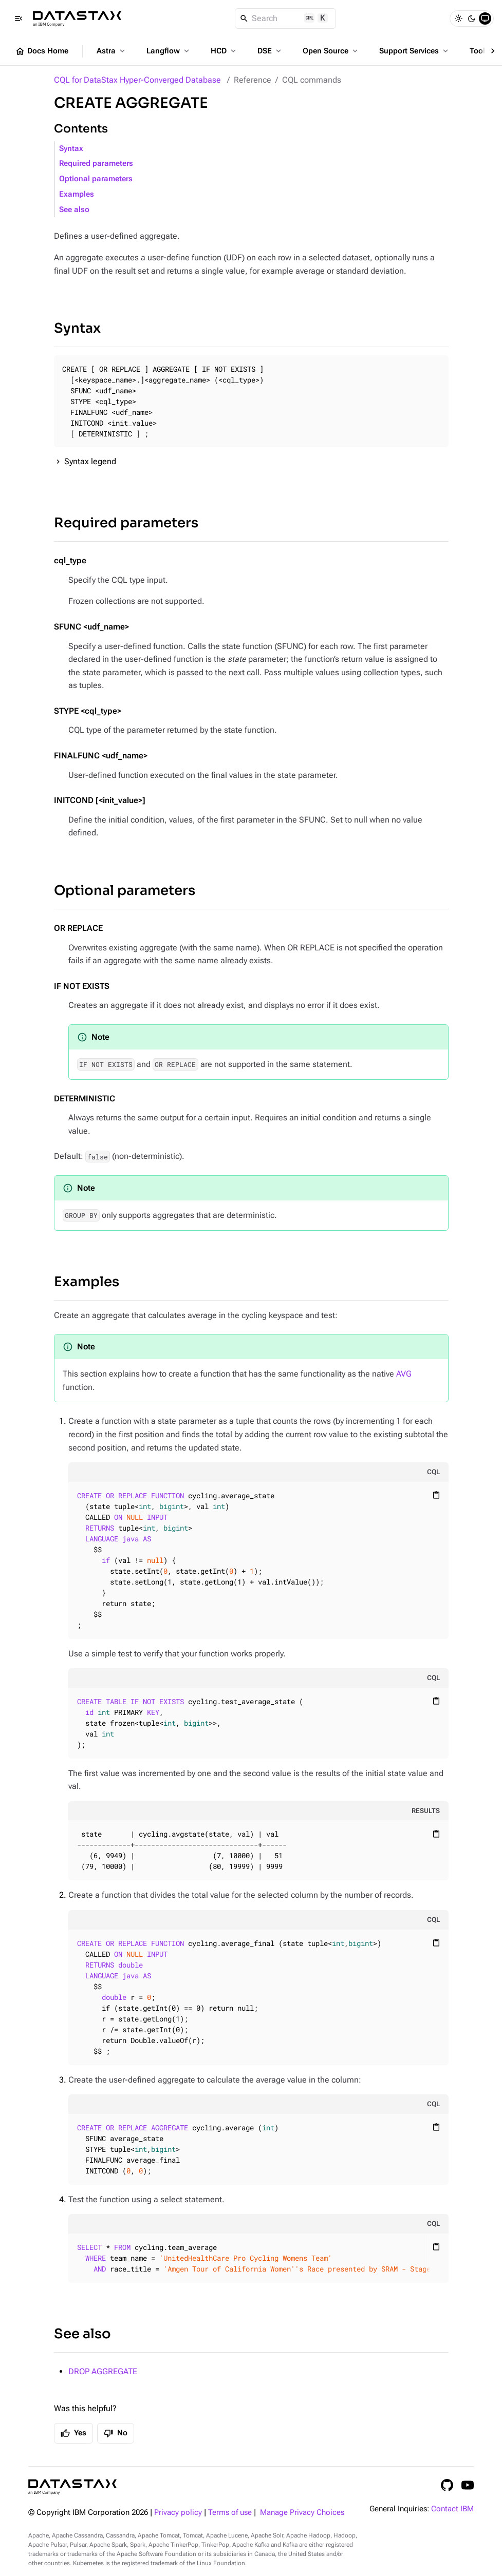 This screenshot has width=502, height=2576. I want to click on HCD, so click(224, 50).